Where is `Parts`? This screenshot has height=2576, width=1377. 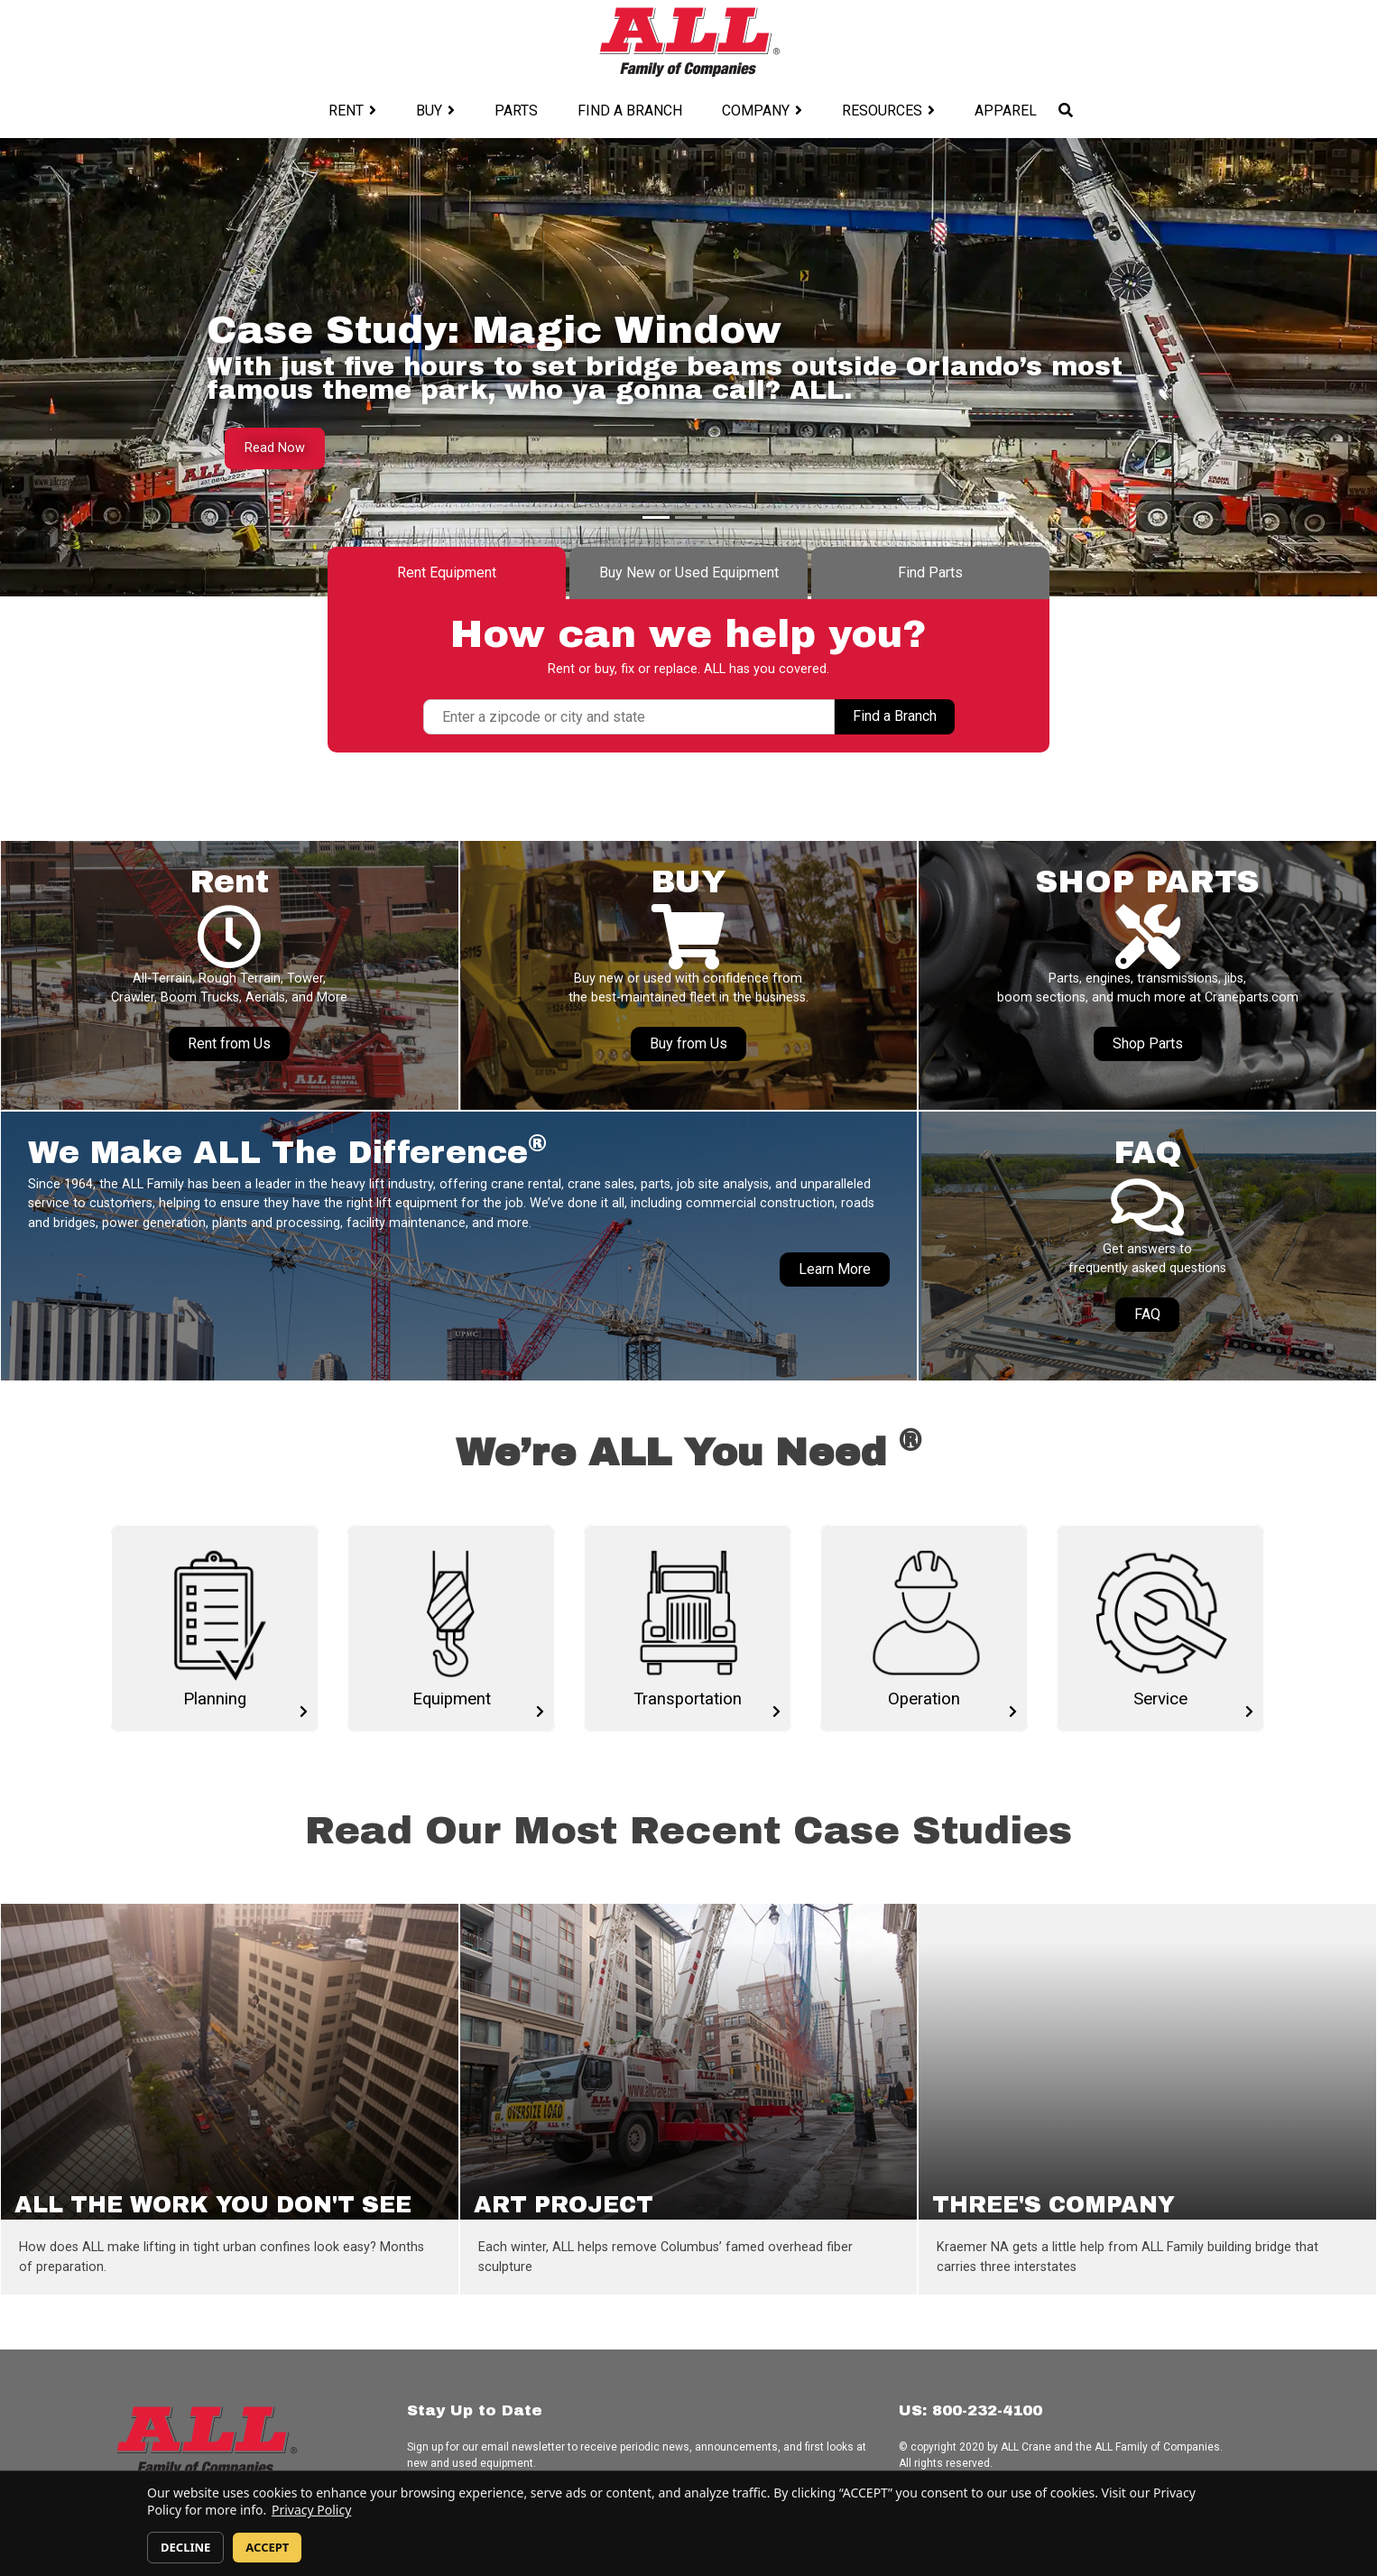
Parts is located at coordinates (516, 110).